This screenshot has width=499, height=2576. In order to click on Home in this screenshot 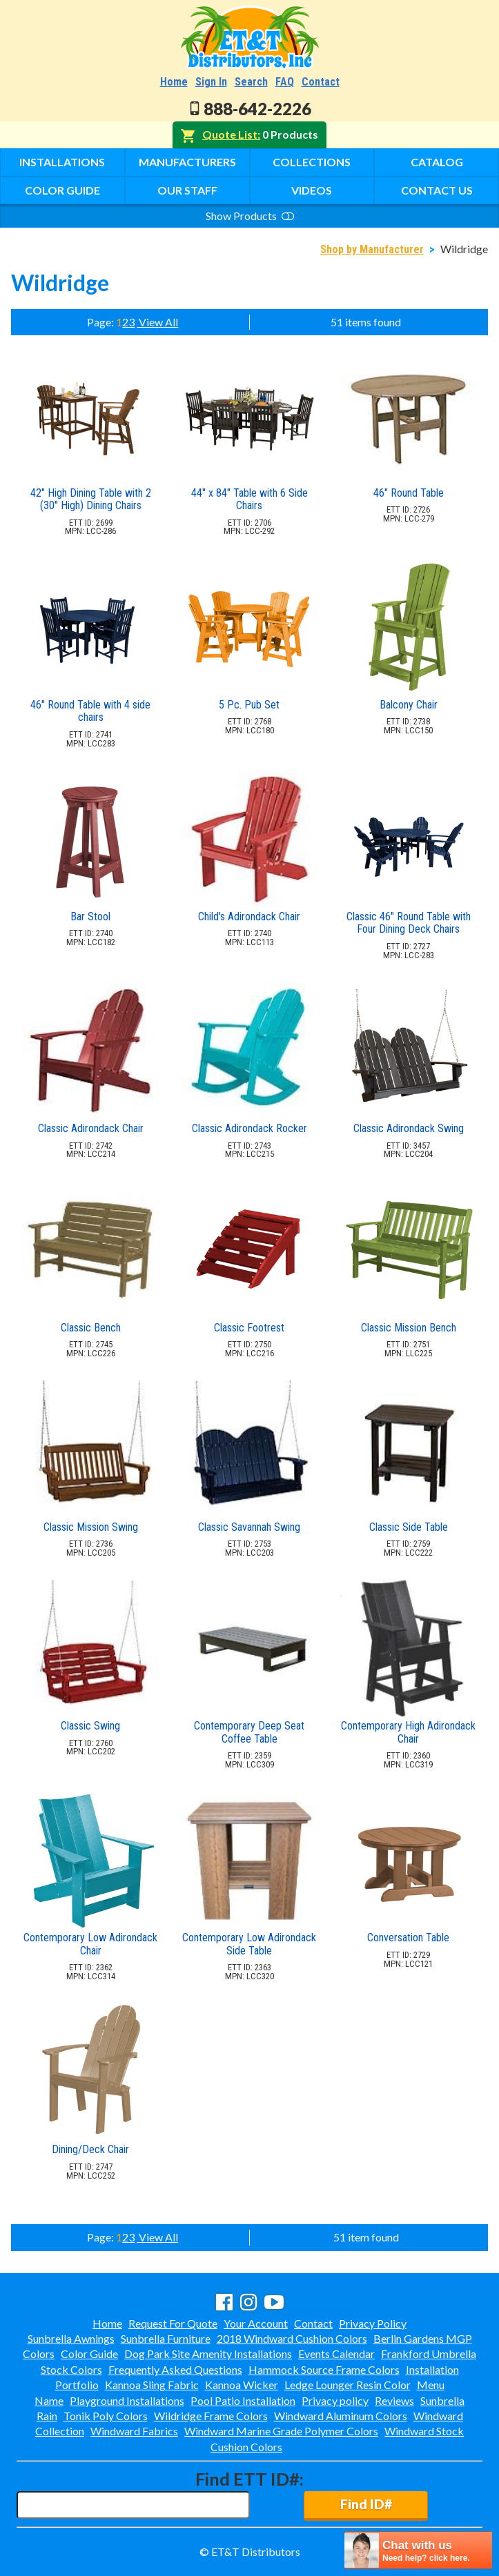, I will do `click(174, 81)`.